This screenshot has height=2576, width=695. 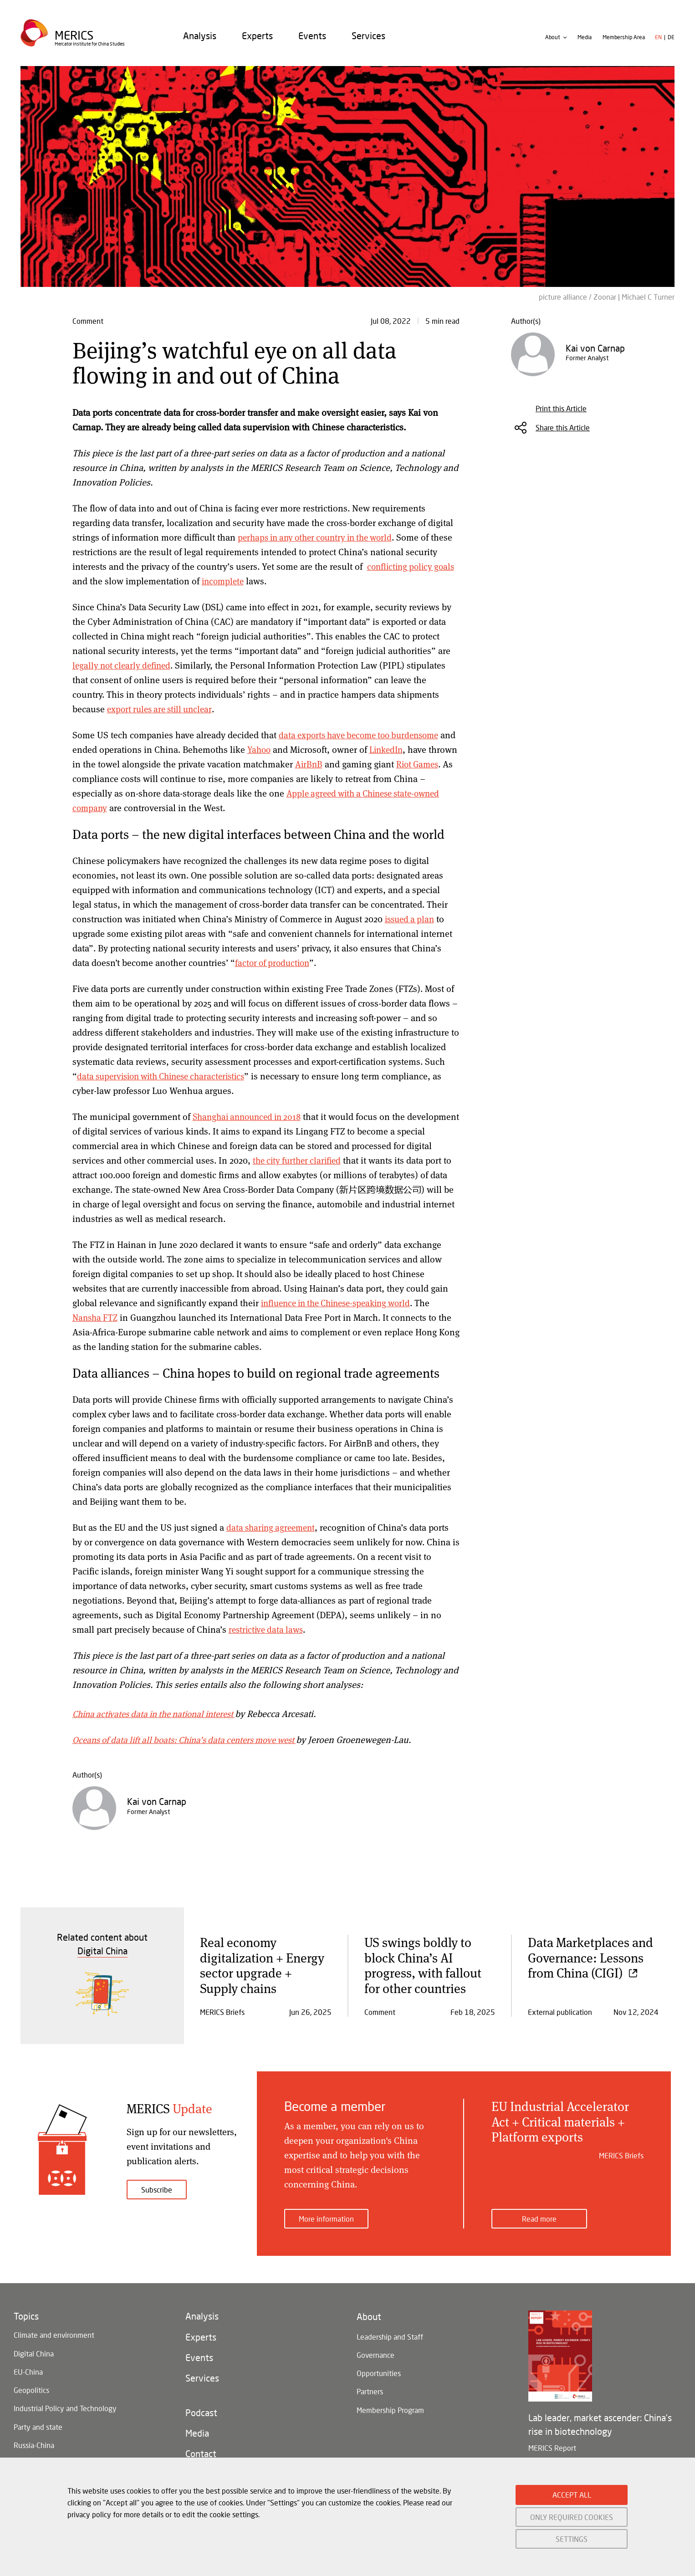 I want to click on Partners, so click(x=370, y=2390).